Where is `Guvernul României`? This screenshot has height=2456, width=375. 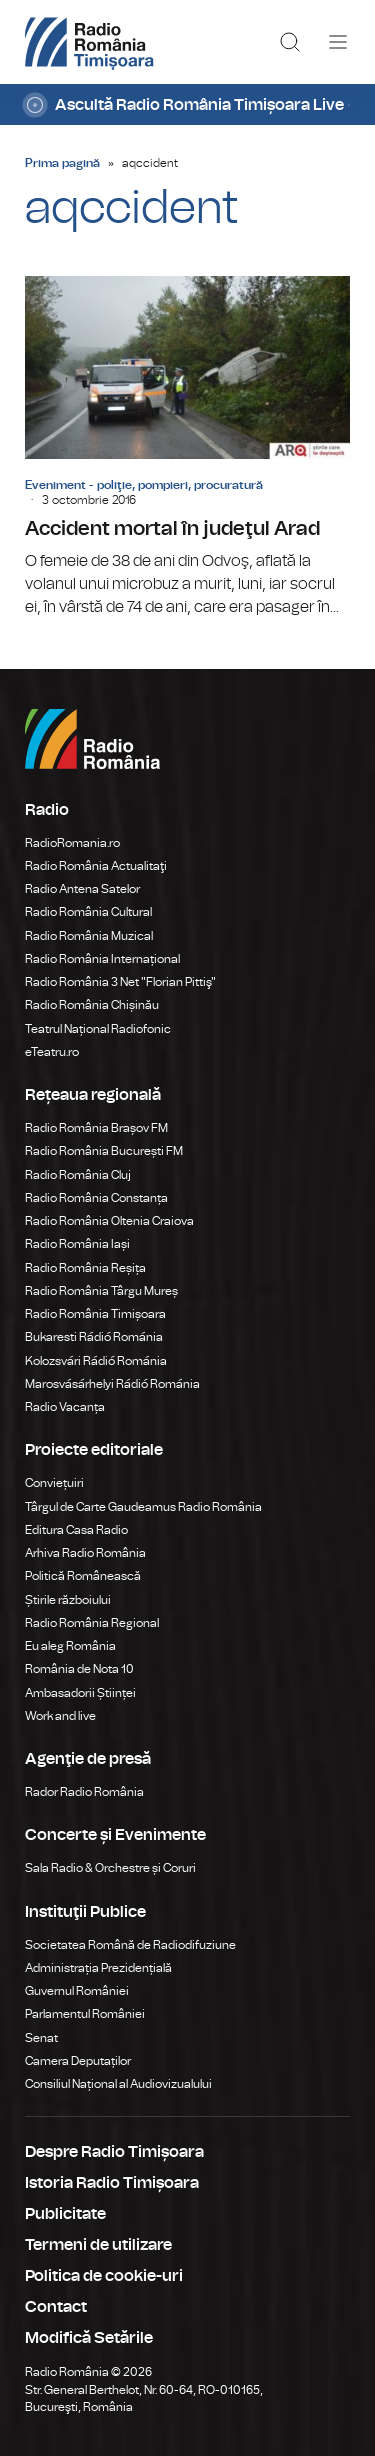 Guvernul României is located at coordinates (77, 1991).